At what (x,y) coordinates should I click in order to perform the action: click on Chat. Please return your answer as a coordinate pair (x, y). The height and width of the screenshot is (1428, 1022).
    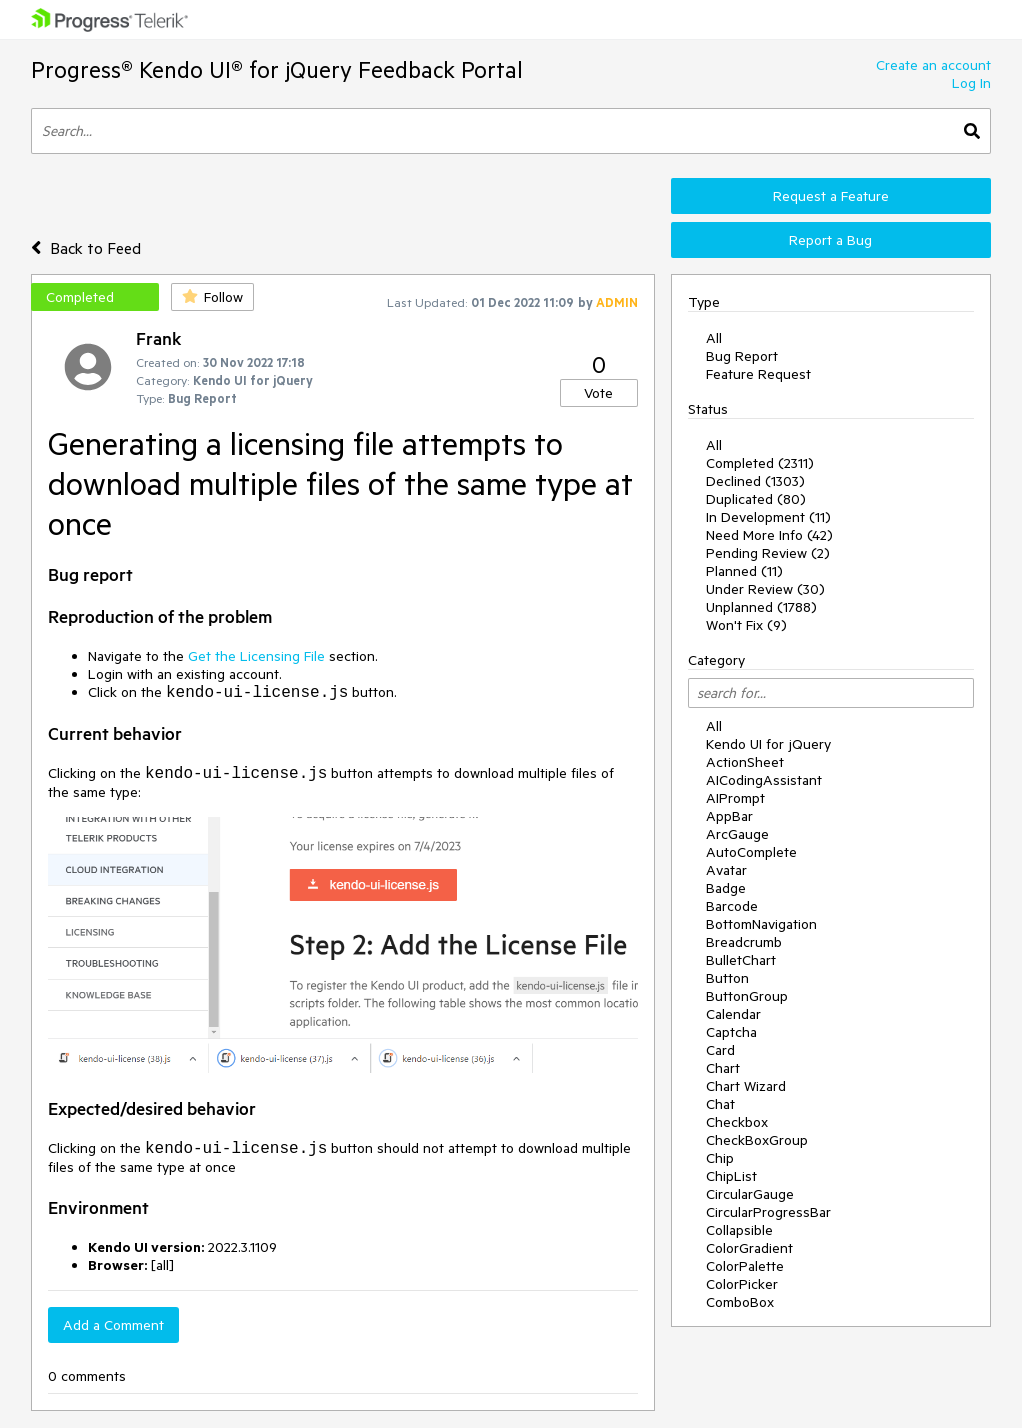
    Looking at the image, I should click on (720, 1104).